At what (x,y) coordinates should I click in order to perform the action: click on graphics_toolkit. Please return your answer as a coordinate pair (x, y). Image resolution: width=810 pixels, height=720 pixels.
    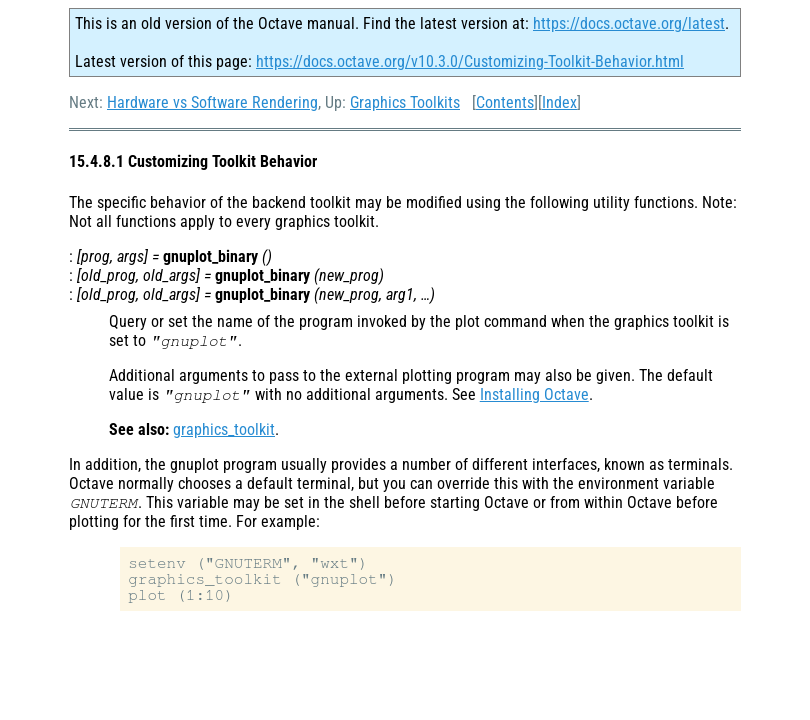
    Looking at the image, I should click on (224, 429).